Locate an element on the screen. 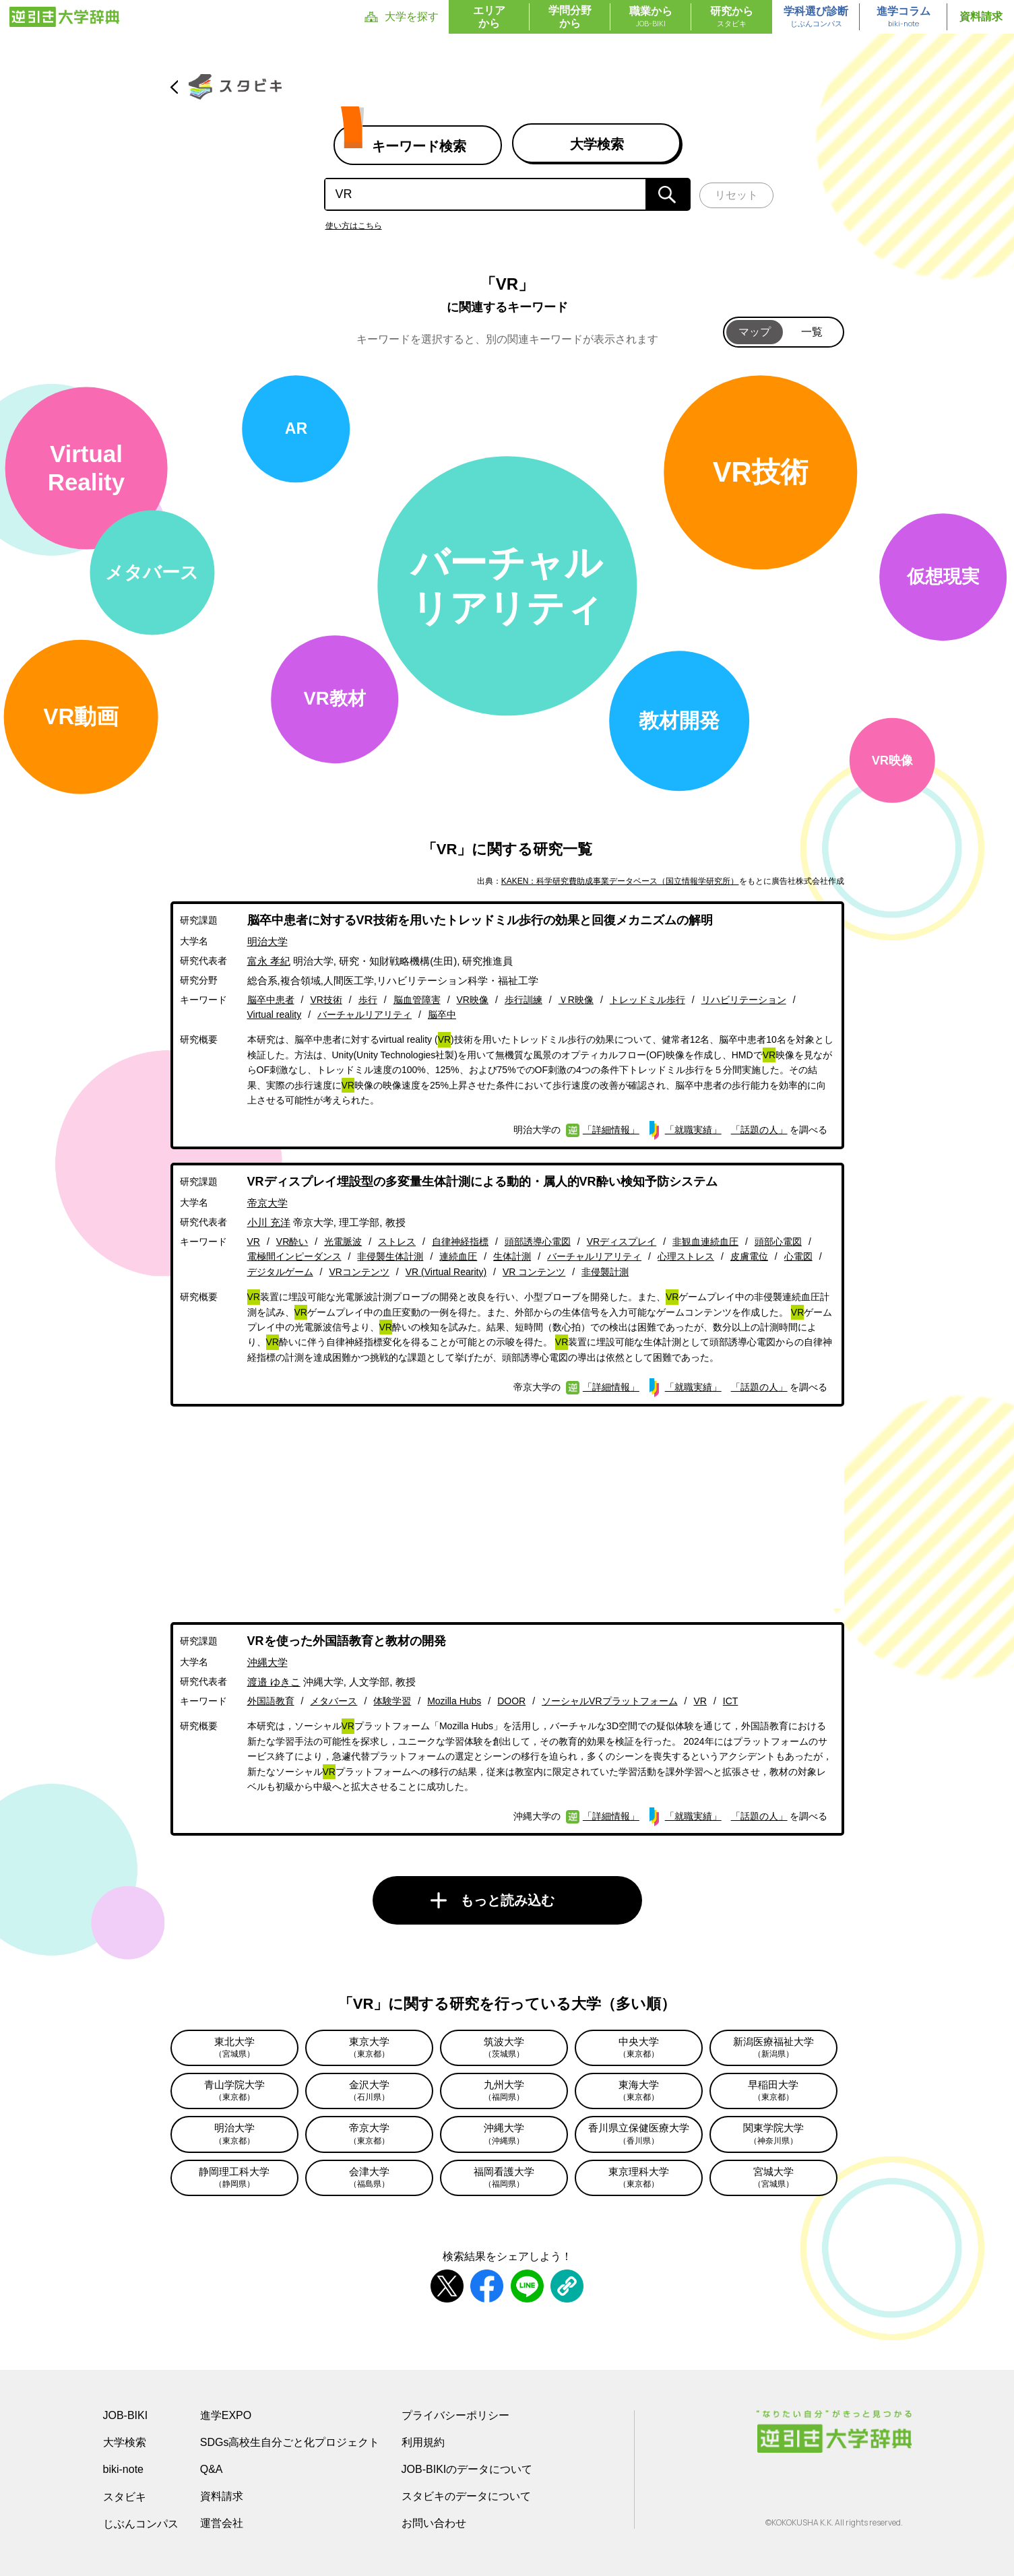 The height and width of the screenshot is (2576, 1014). 電極間インピーダンス is located at coordinates (294, 1256).